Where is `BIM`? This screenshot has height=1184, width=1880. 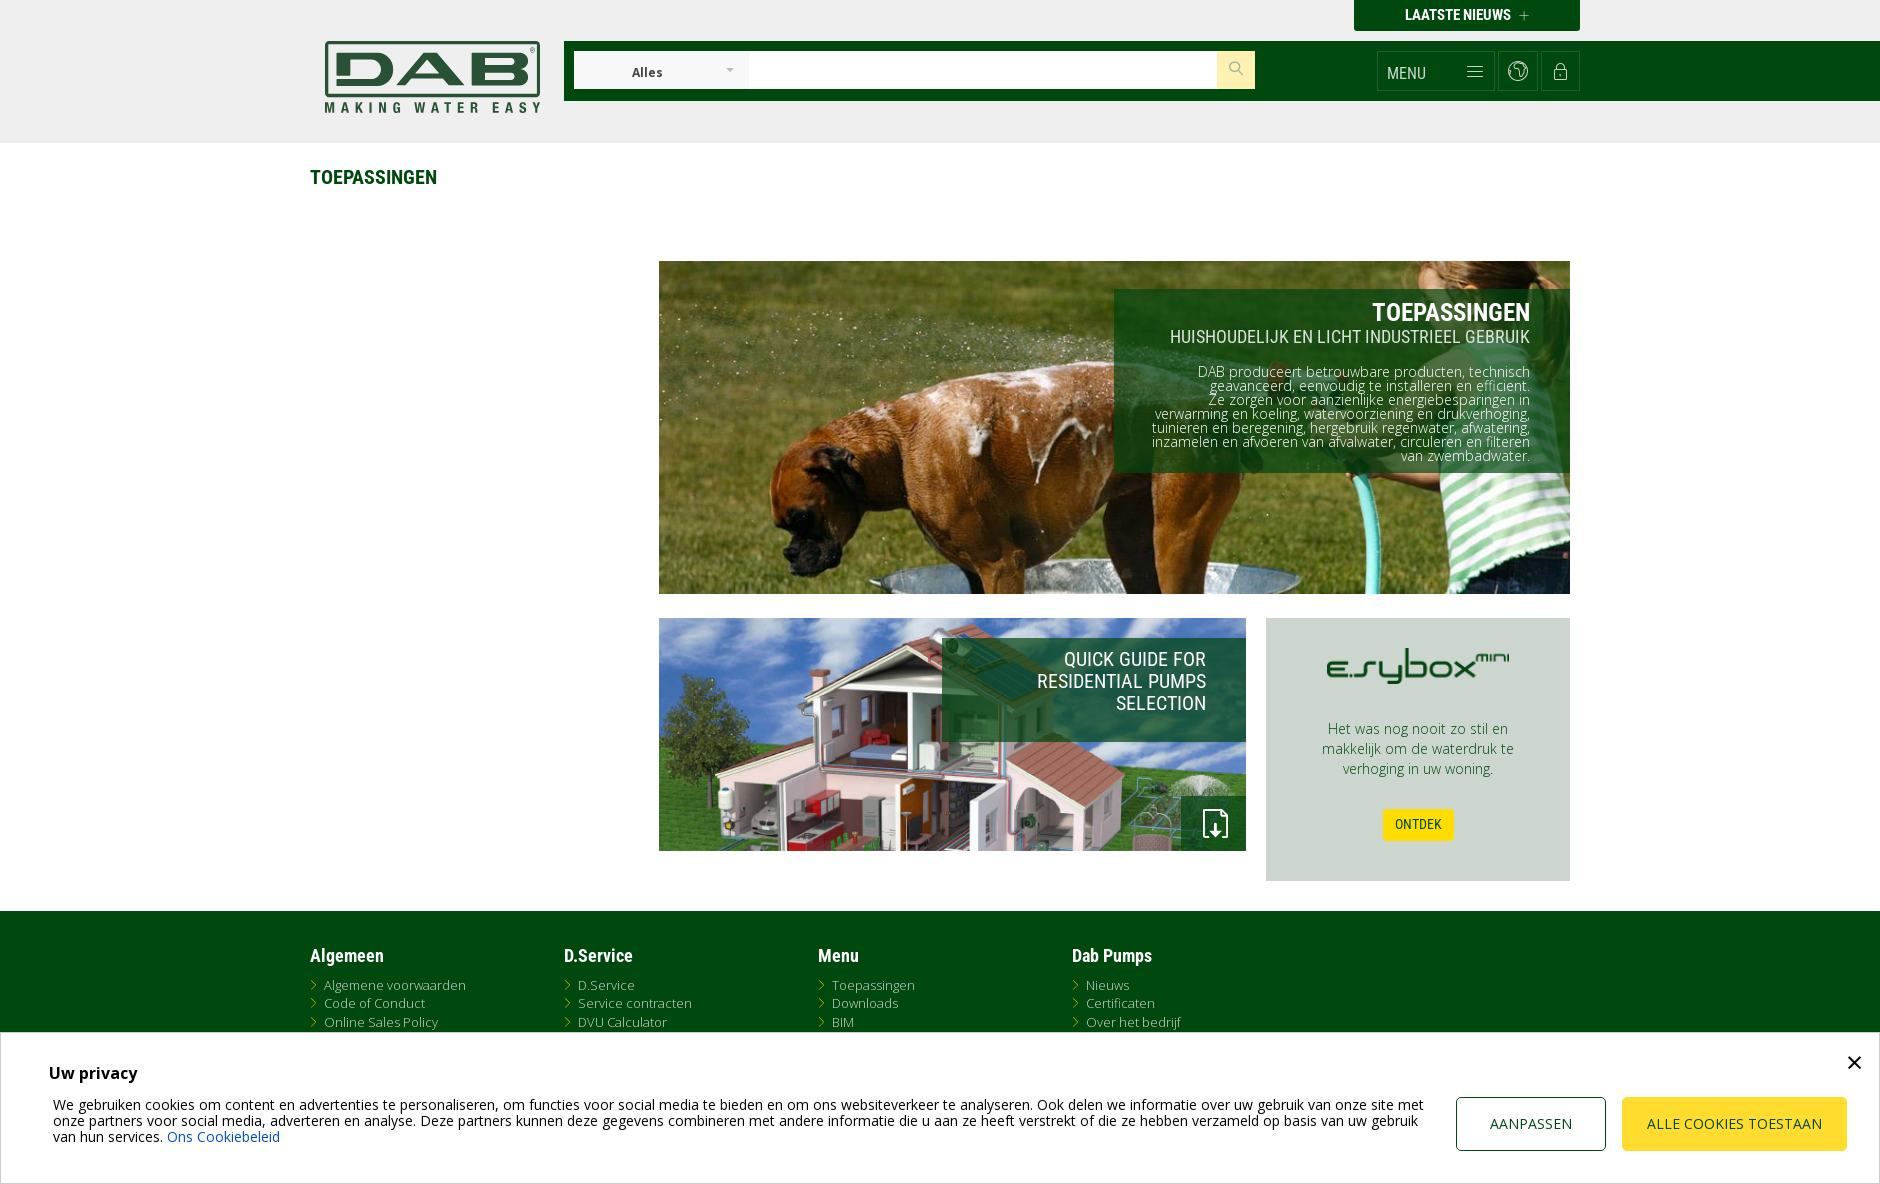
BIM is located at coordinates (843, 1022).